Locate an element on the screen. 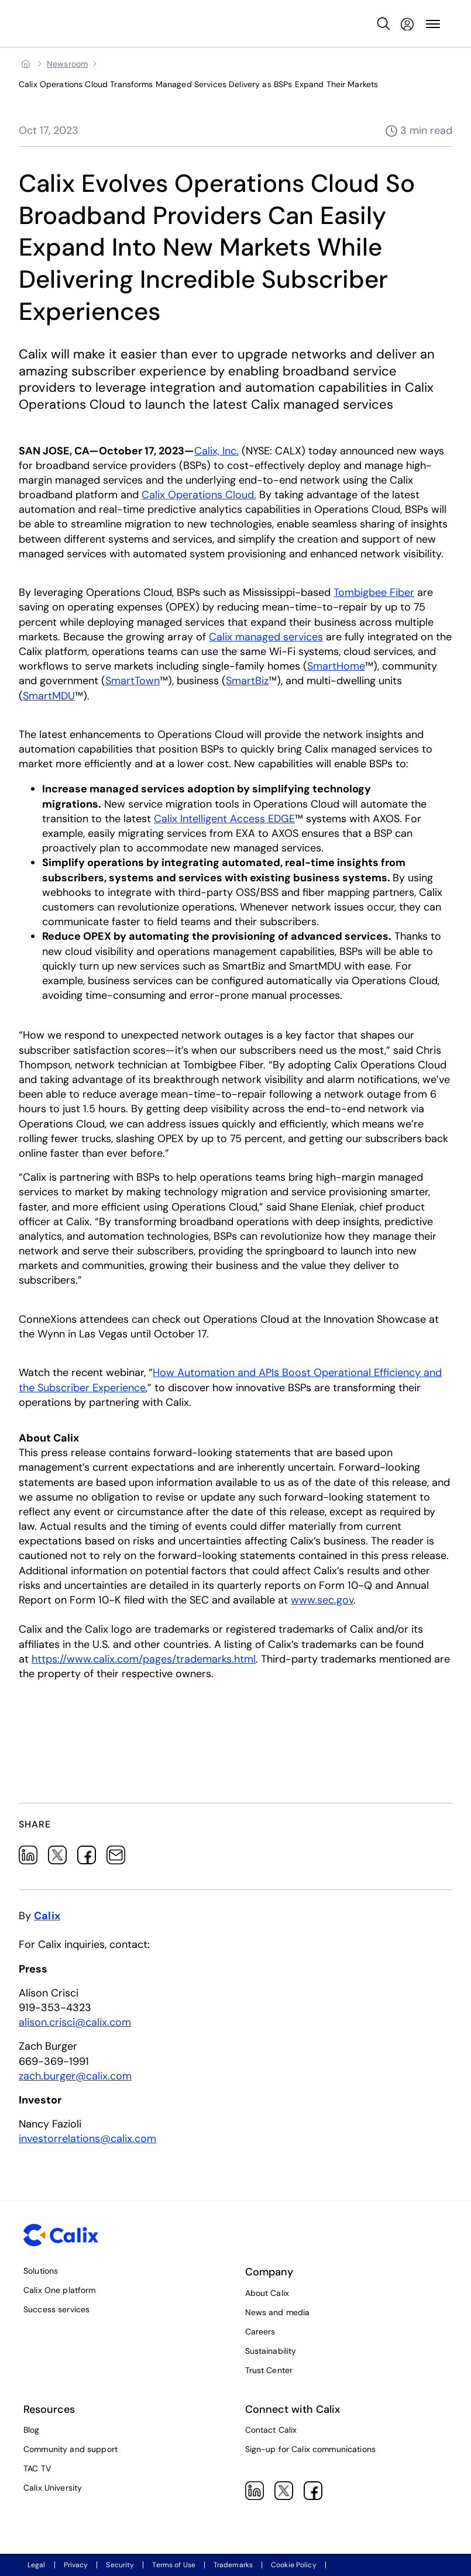  investorrelations@calix.com is located at coordinates (87, 2139).